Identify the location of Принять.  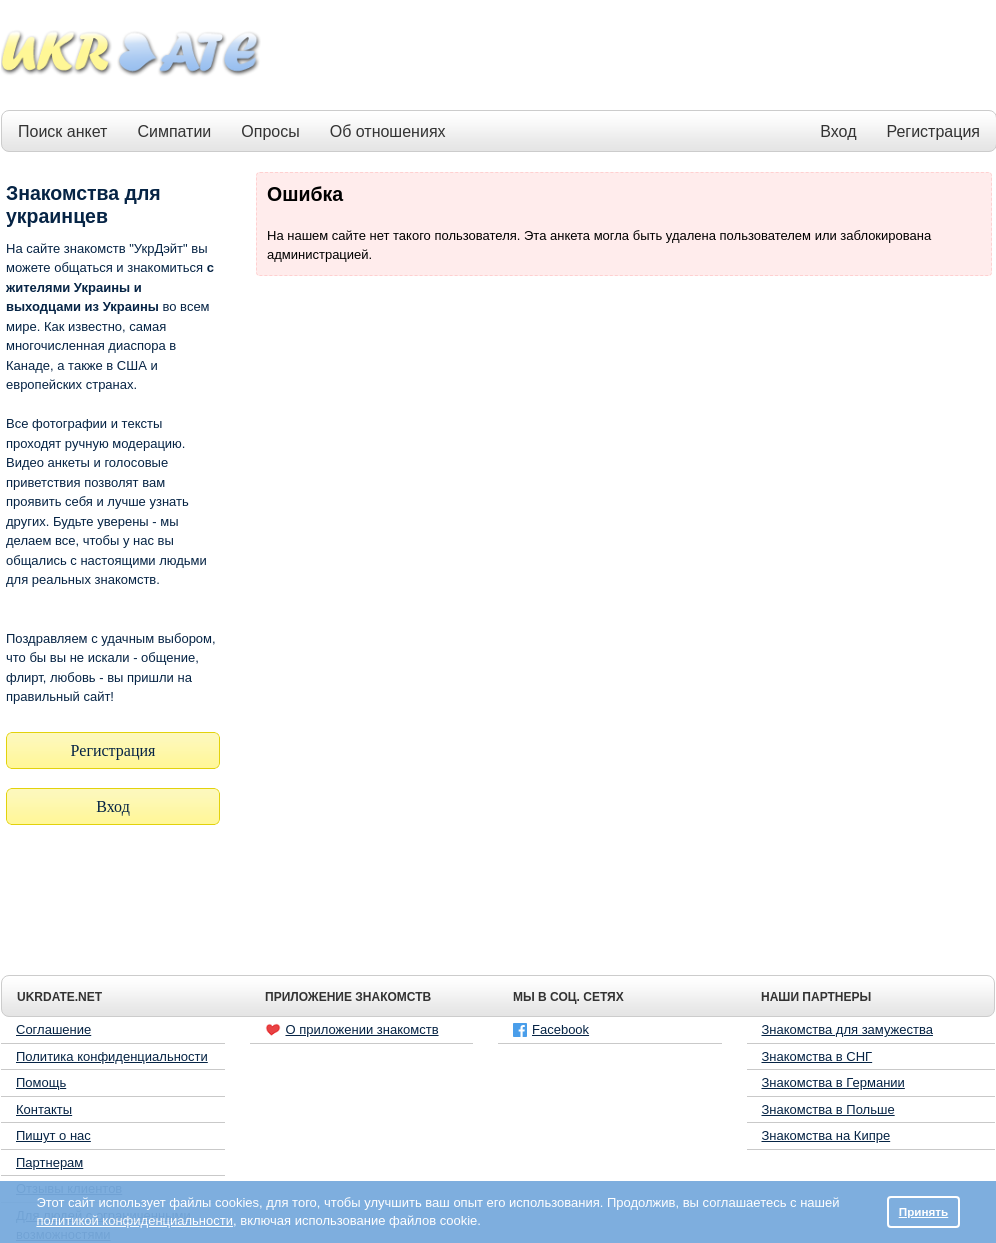
(924, 1211).